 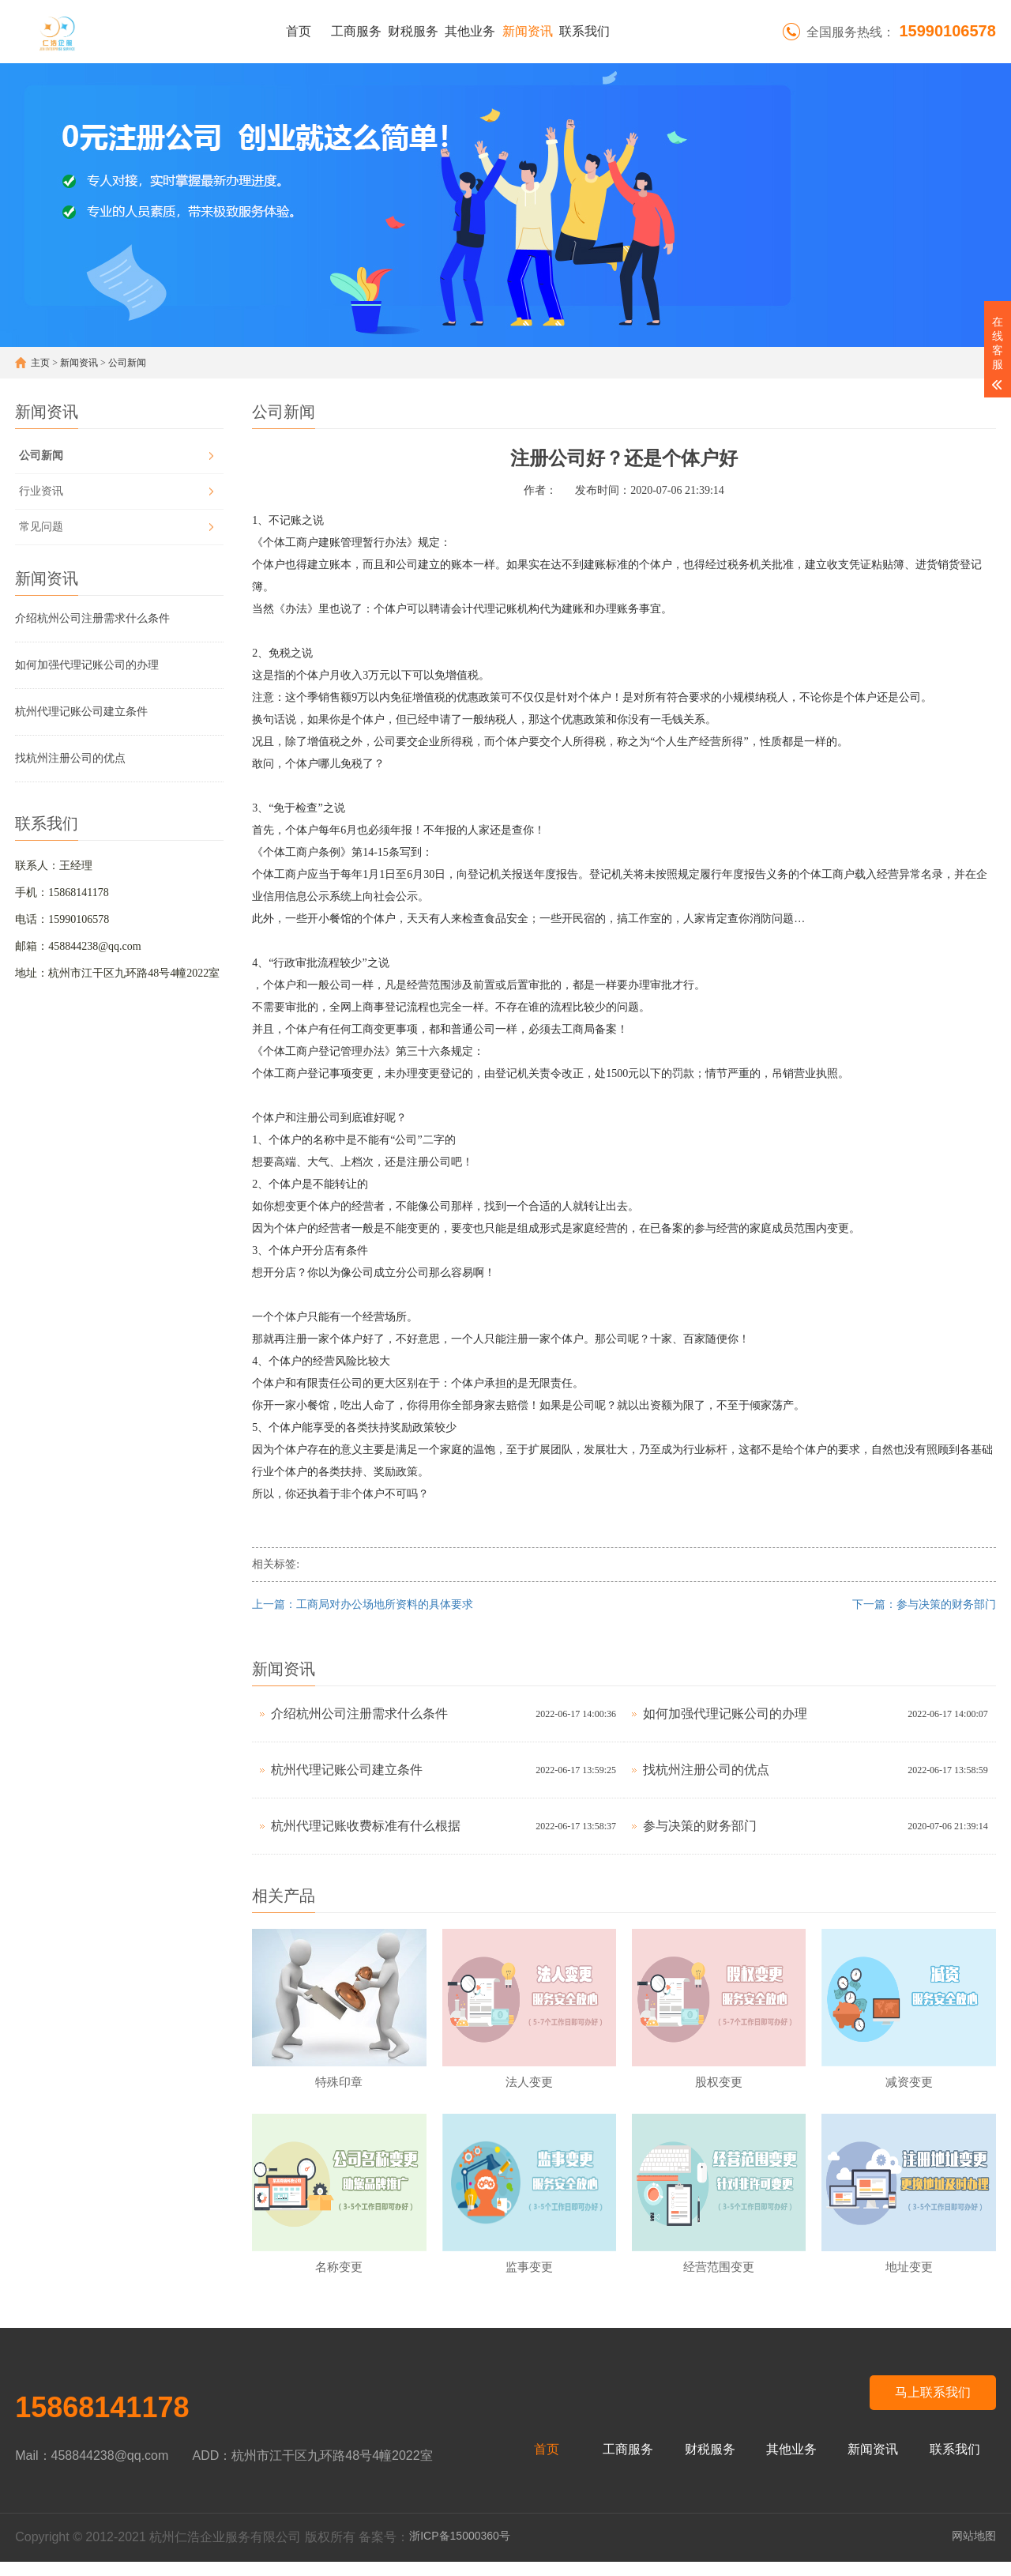 I want to click on 新闻资讯, so click(x=527, y=31).